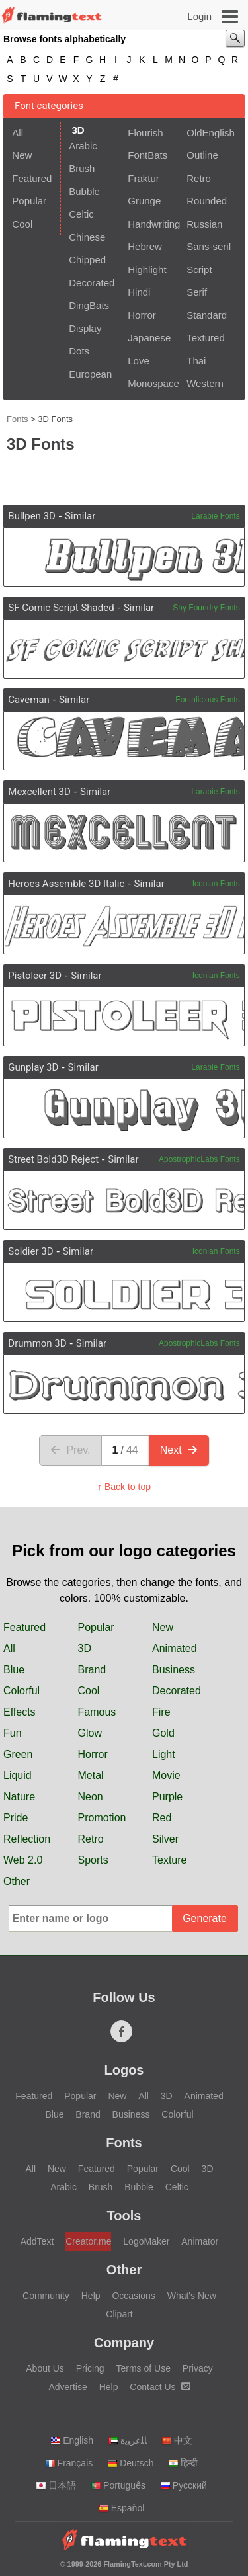 This screenshot has height=2576, width=248. Describe the element at coordinates (39, 792) in the screenshot. I see `Mexcellent 3D` at that location.